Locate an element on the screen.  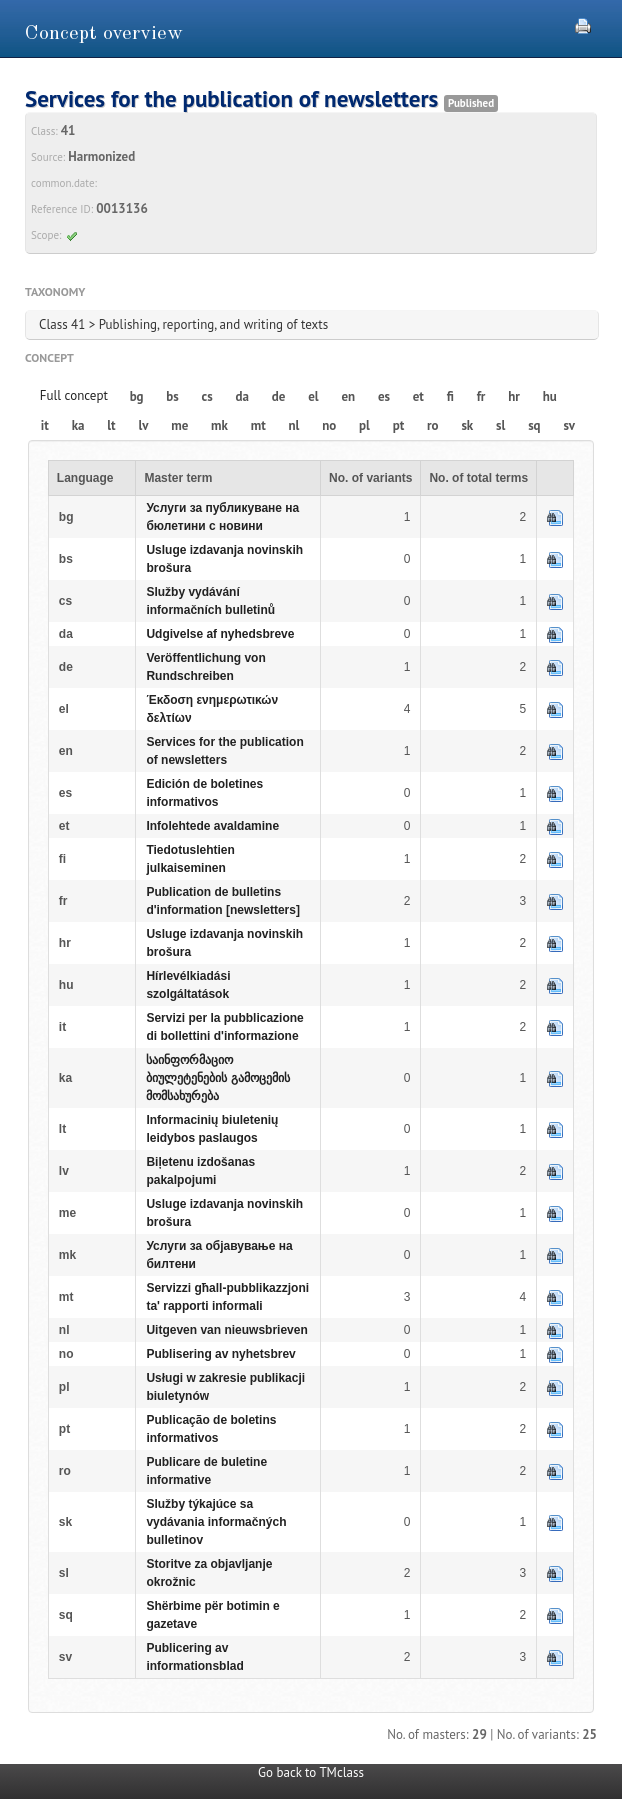
sk is located at coordinates (467, 425).